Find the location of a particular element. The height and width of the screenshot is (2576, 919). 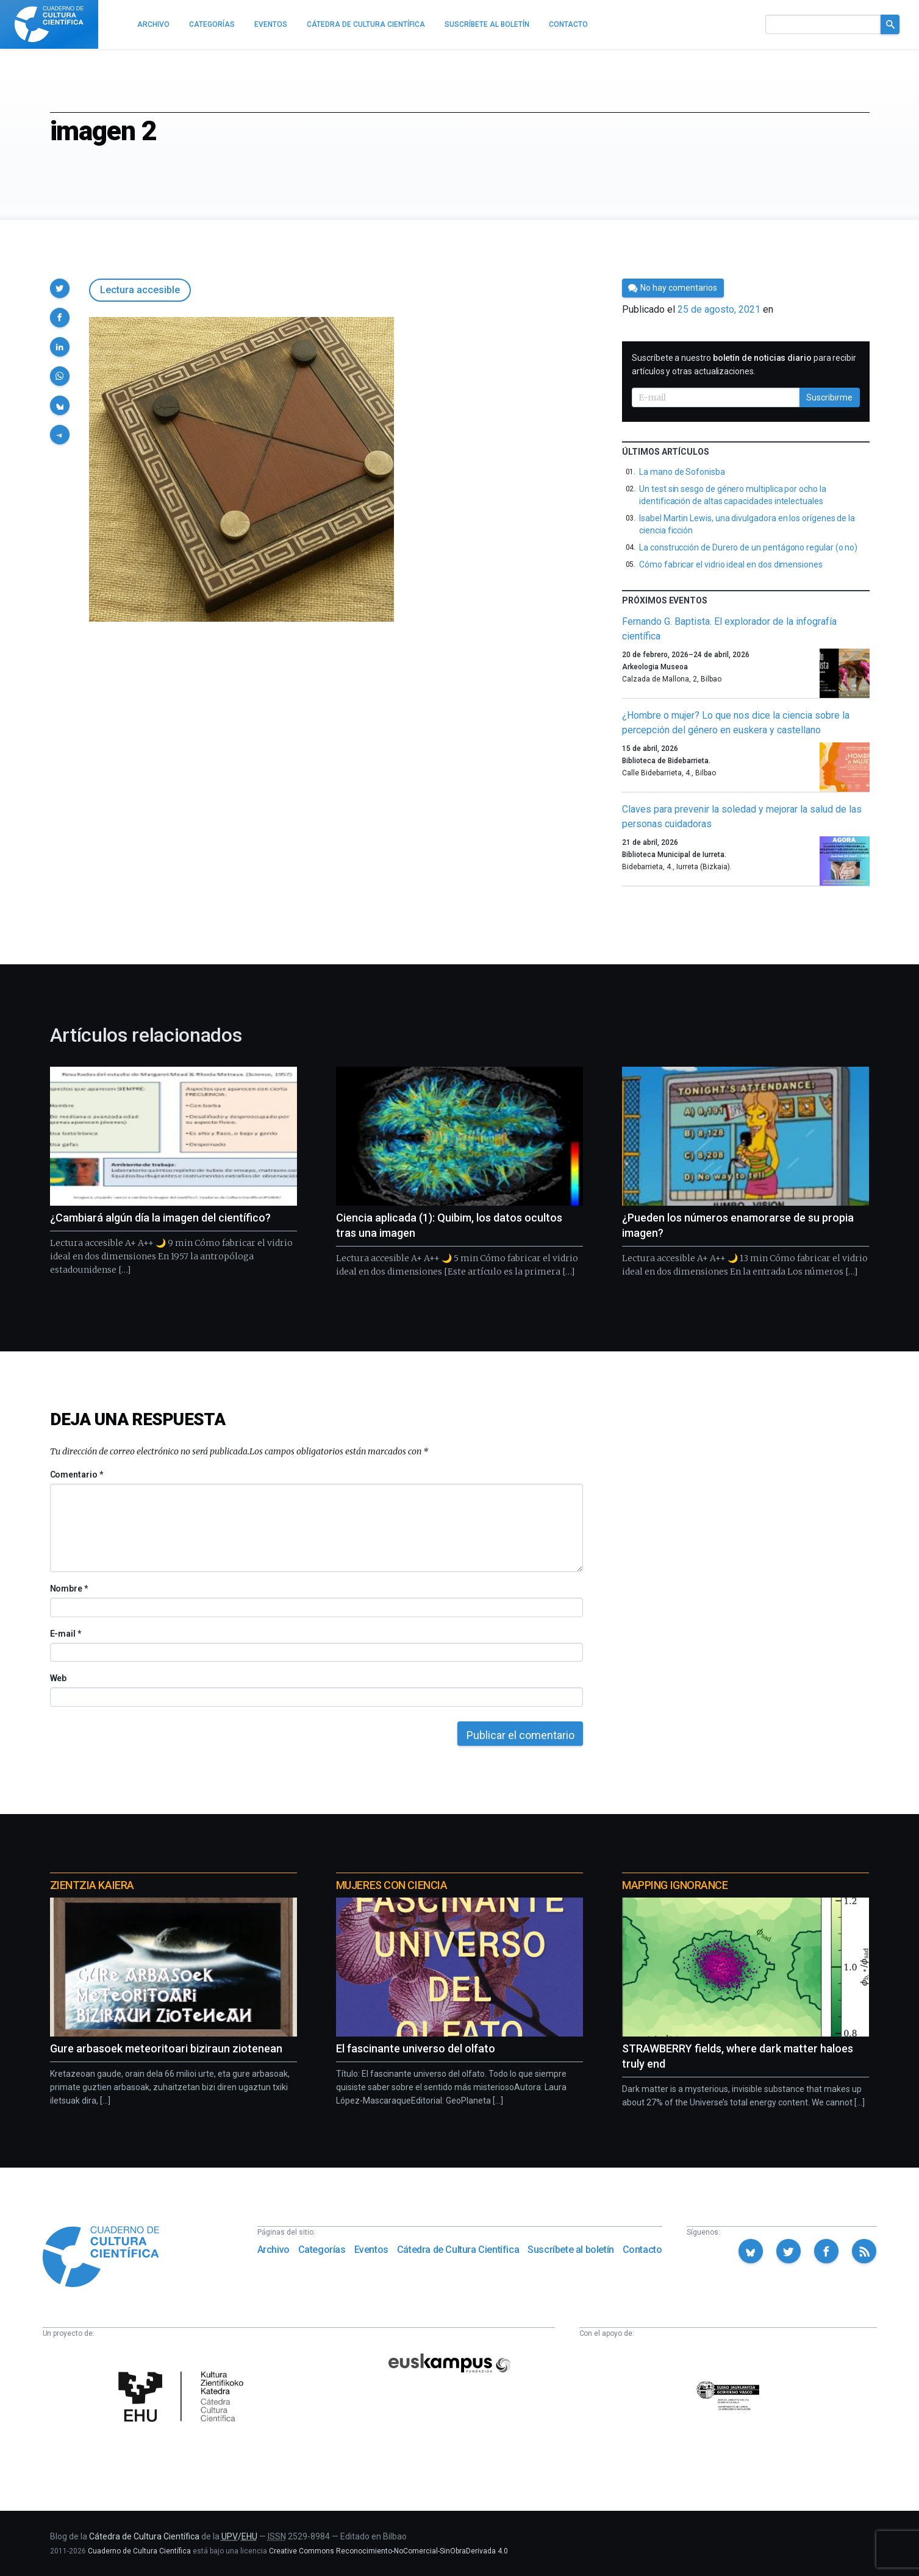

Categorías is located at coordinates (322, 2249).